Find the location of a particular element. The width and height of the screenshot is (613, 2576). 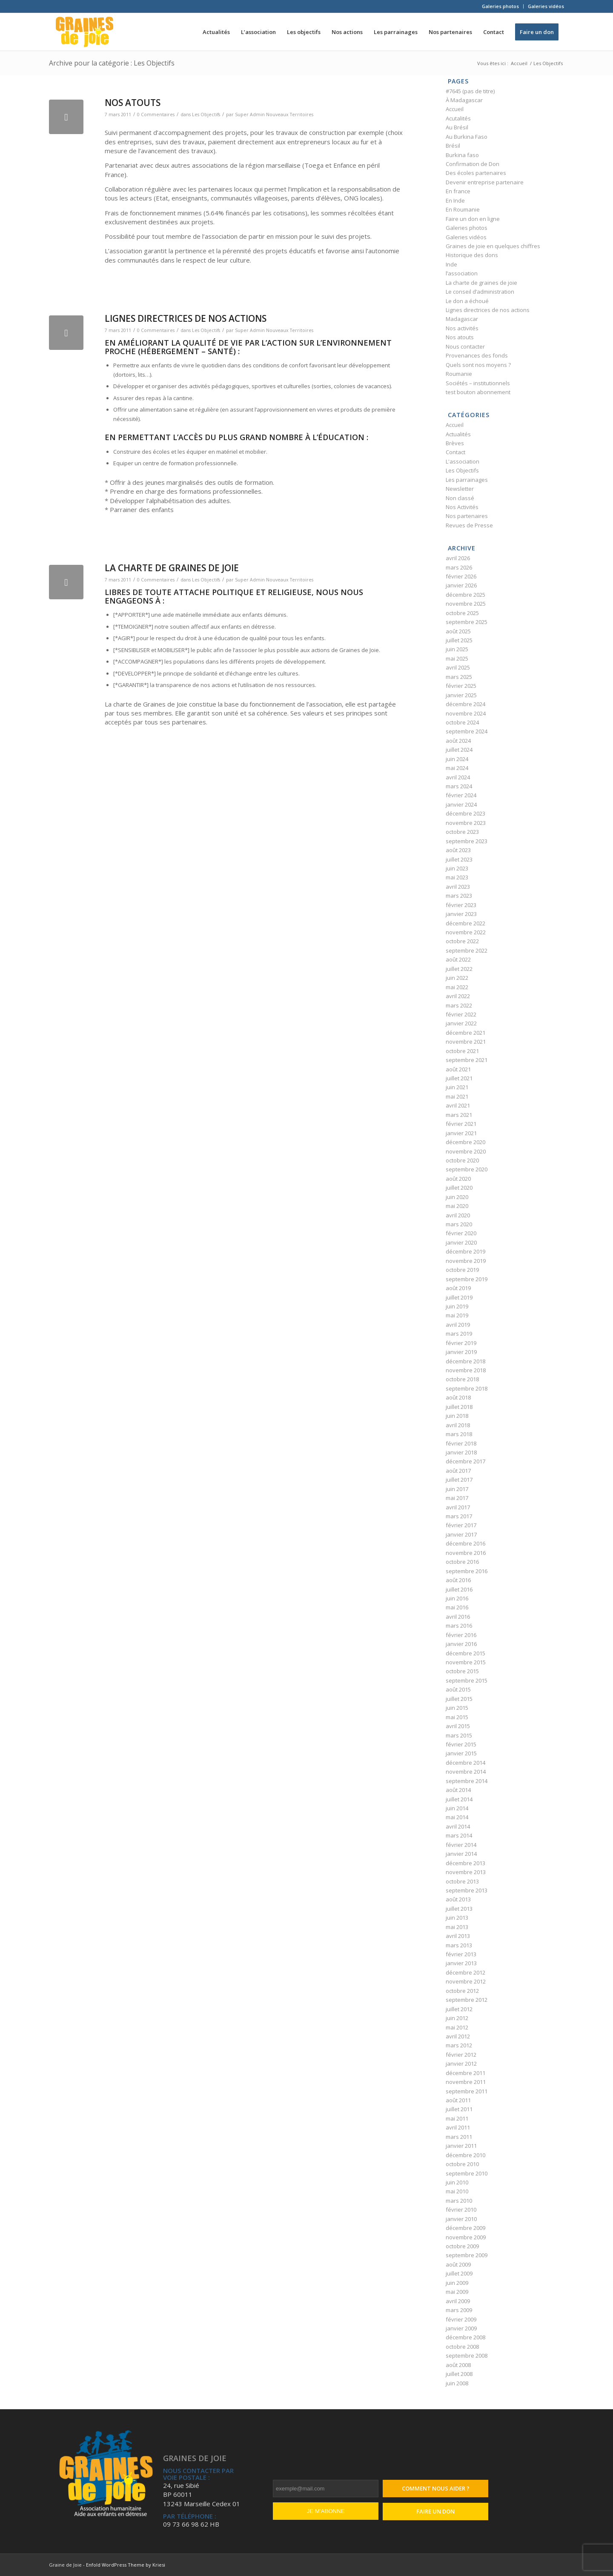

décembre 2012 is located at coordinates (465, 1972).